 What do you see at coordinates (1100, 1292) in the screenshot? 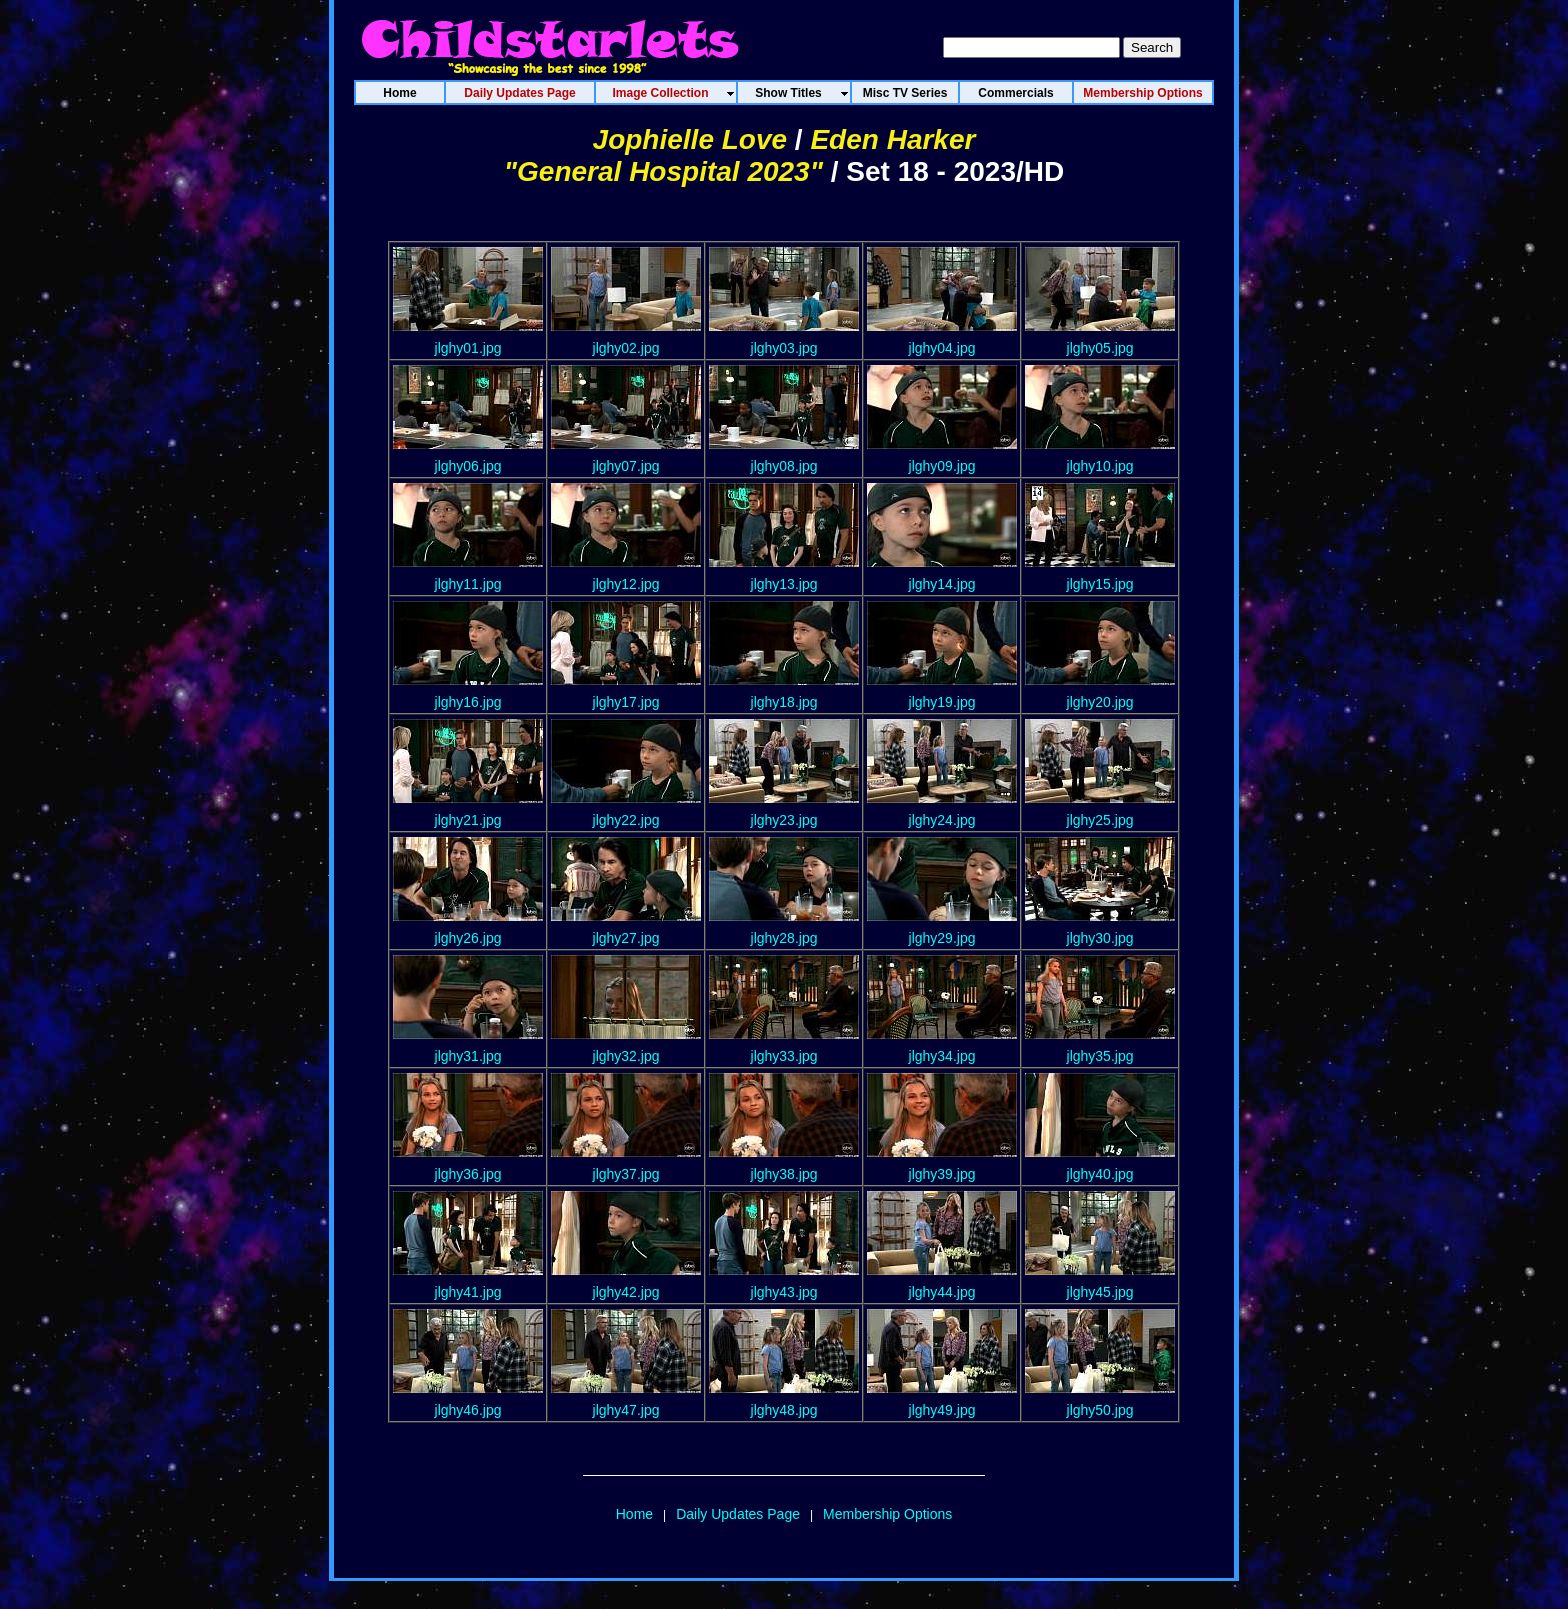
I see `jlghy45.jpg` at bounding box center [1100, 1292].